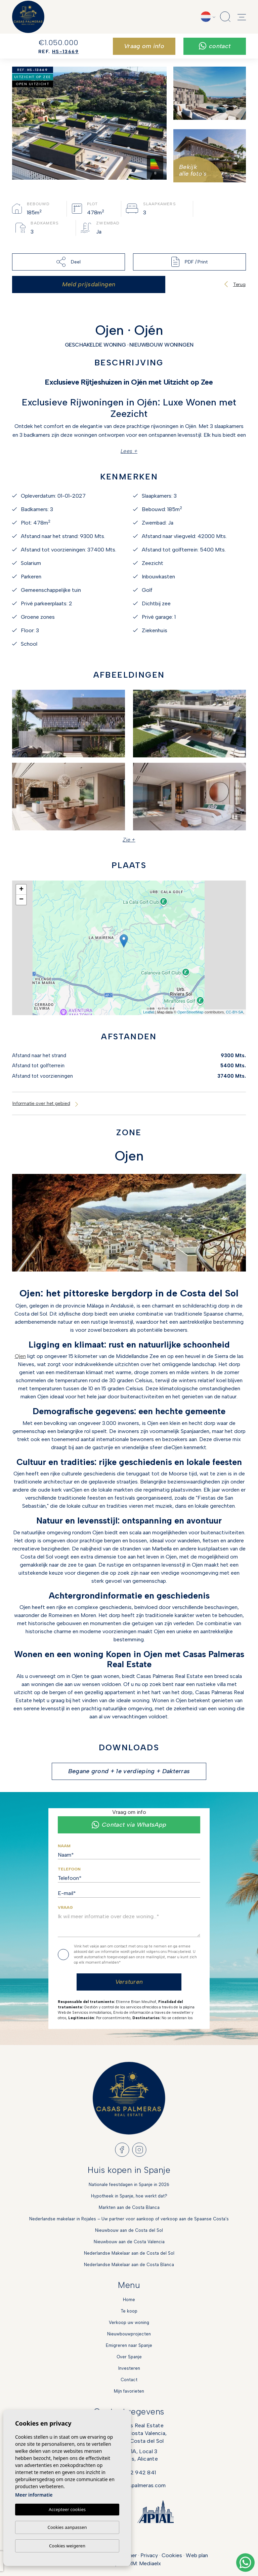 This screenshot has width=258, height=2576. Describe the element at coordinates (149, 2555) in the screenshot. I see `Privacy` at that location.